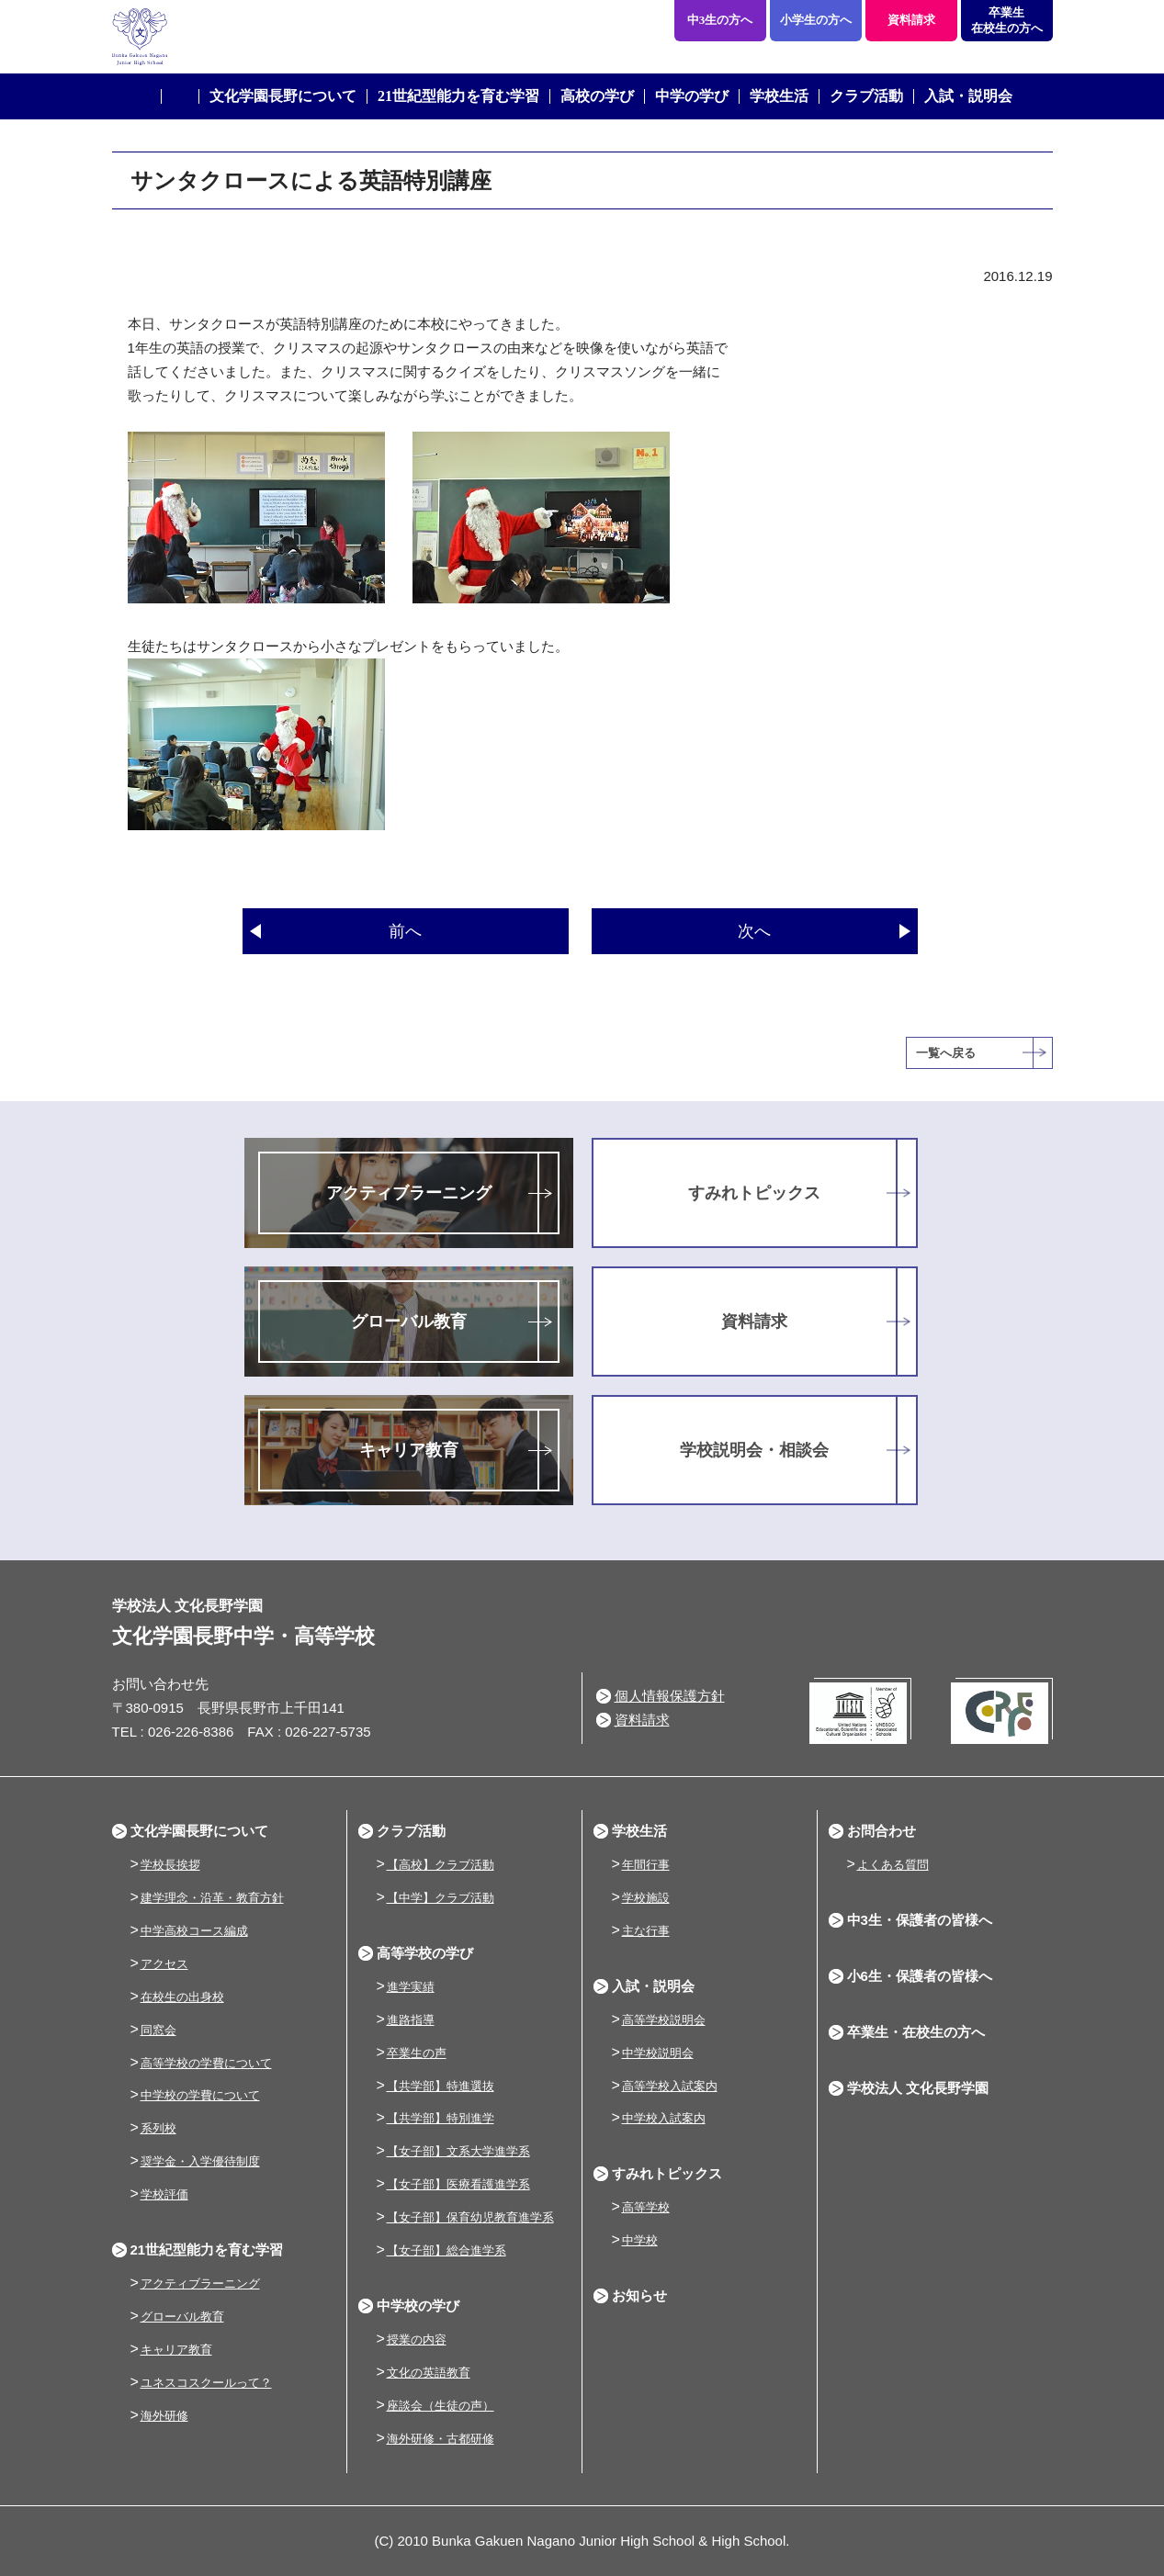  I want to click on 一覧へ戻る, so click(946, 1053).